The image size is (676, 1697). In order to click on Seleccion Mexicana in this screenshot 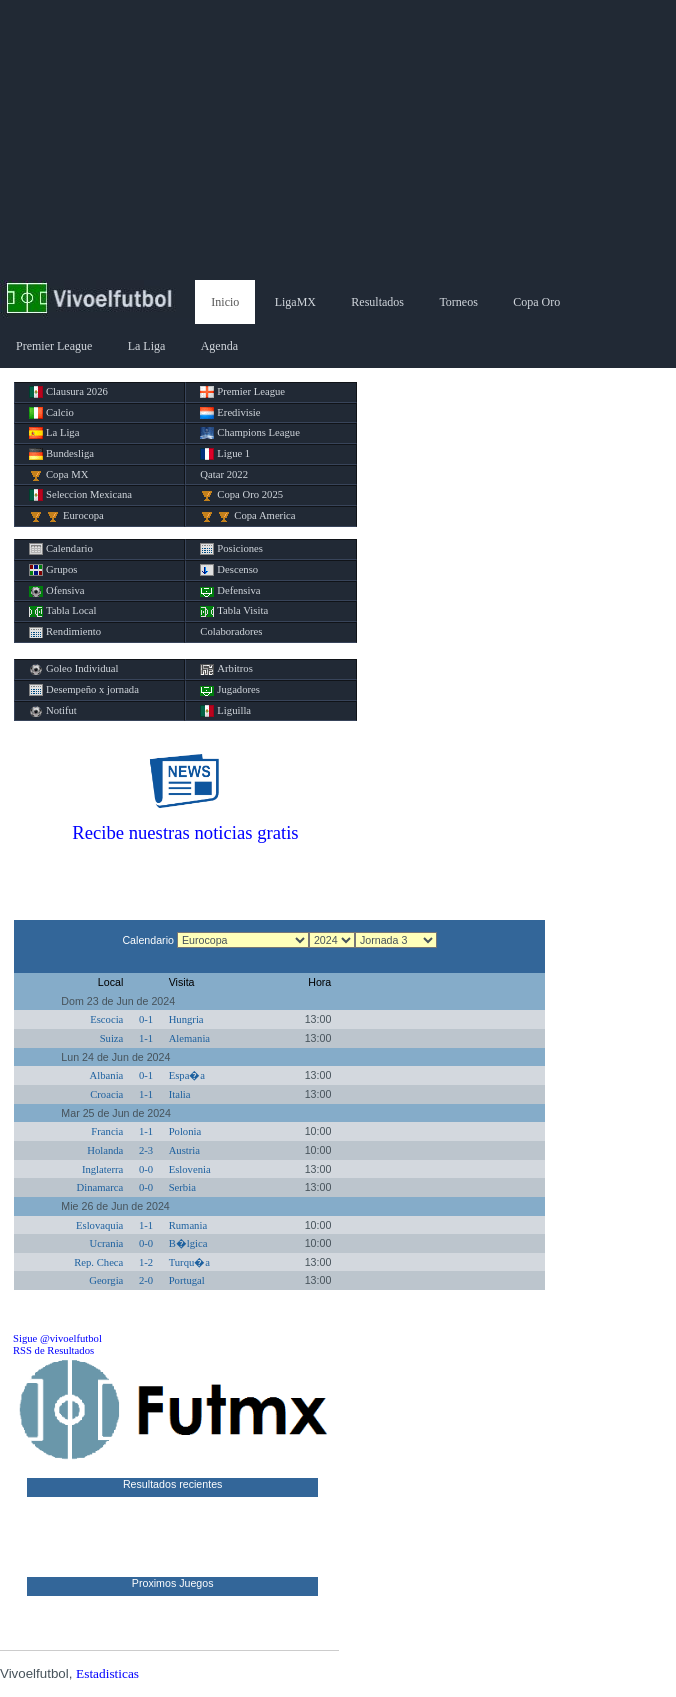, I will do `click(80, 495)`.